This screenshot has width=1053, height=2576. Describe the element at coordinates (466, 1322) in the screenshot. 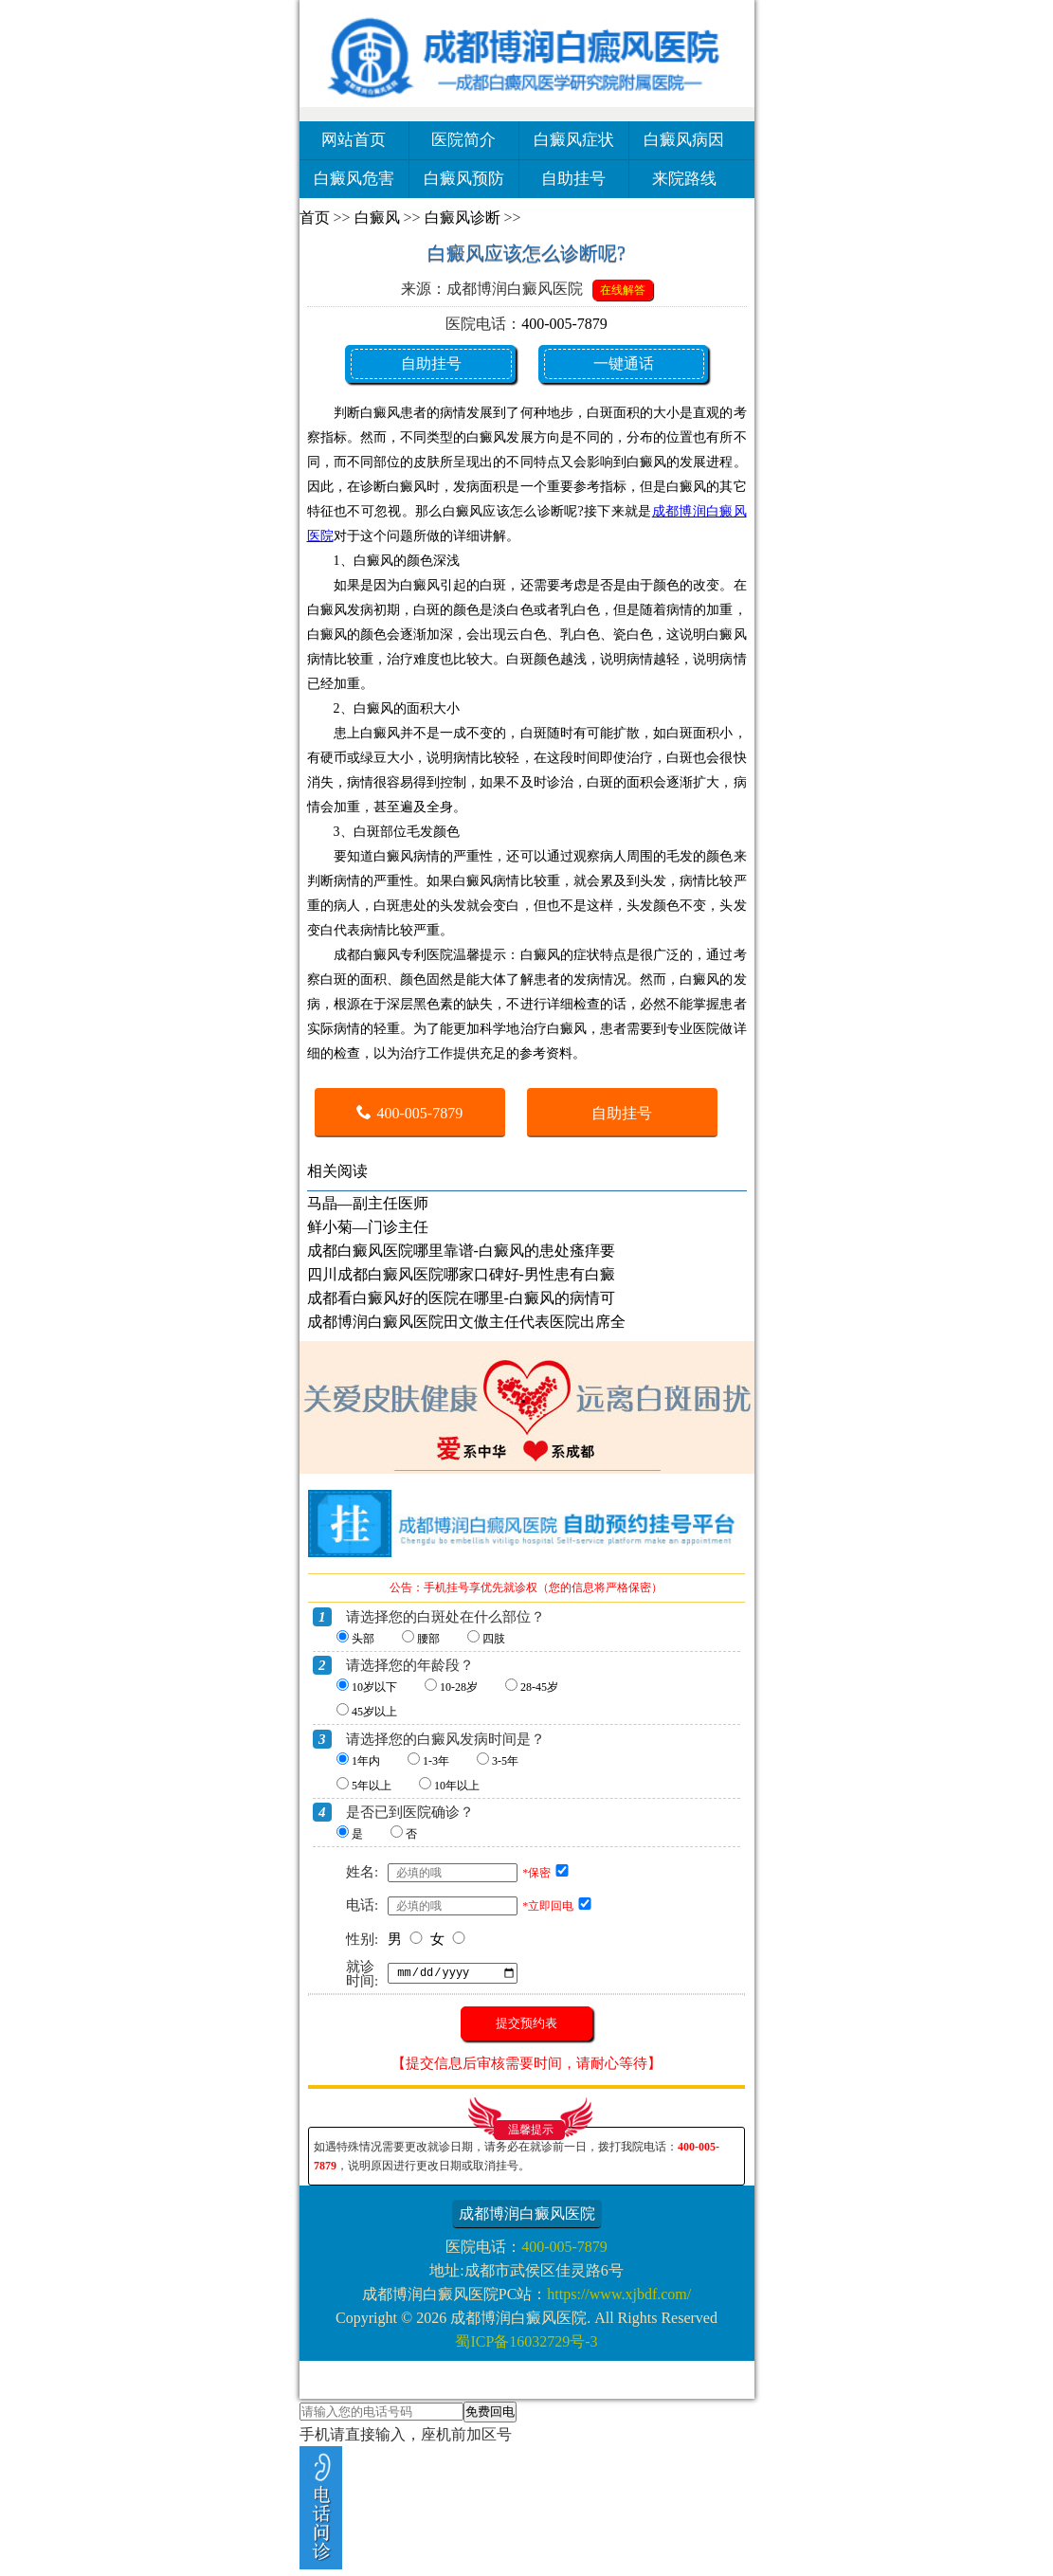

I see `成都博润白癜风医院田文傲主任代表医院出席全` at that location.